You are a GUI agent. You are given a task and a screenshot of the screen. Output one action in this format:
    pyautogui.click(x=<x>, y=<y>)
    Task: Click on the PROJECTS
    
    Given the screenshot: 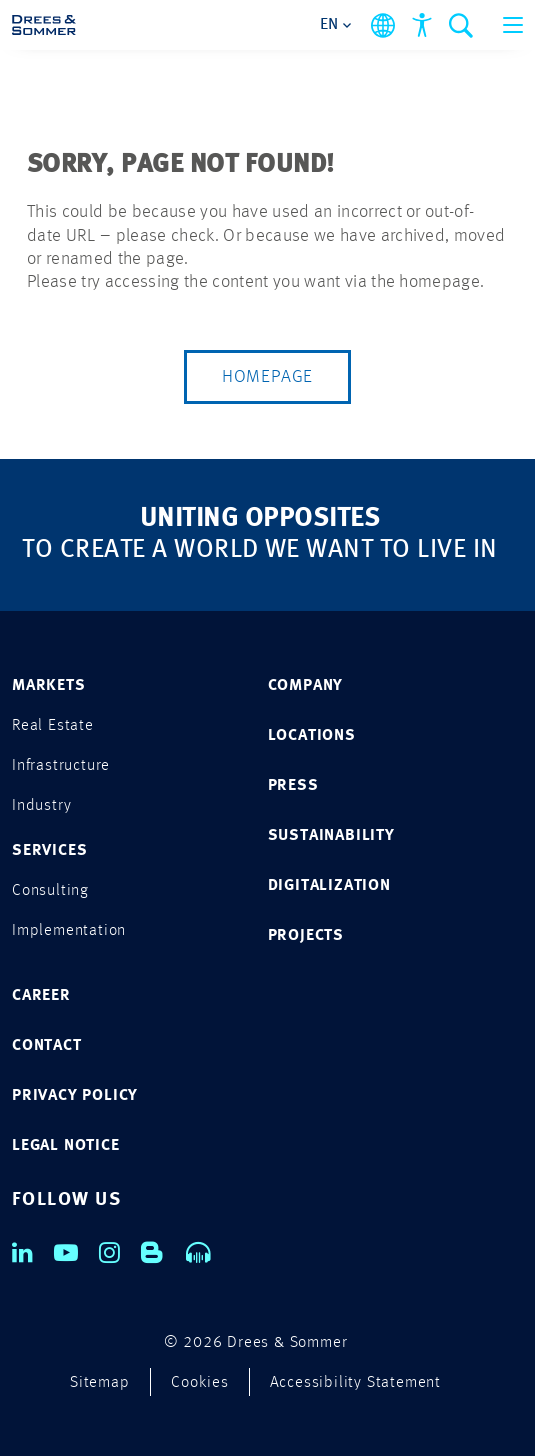 What is the action you would take?
    pyautogui.click(x=306, y=936)
    